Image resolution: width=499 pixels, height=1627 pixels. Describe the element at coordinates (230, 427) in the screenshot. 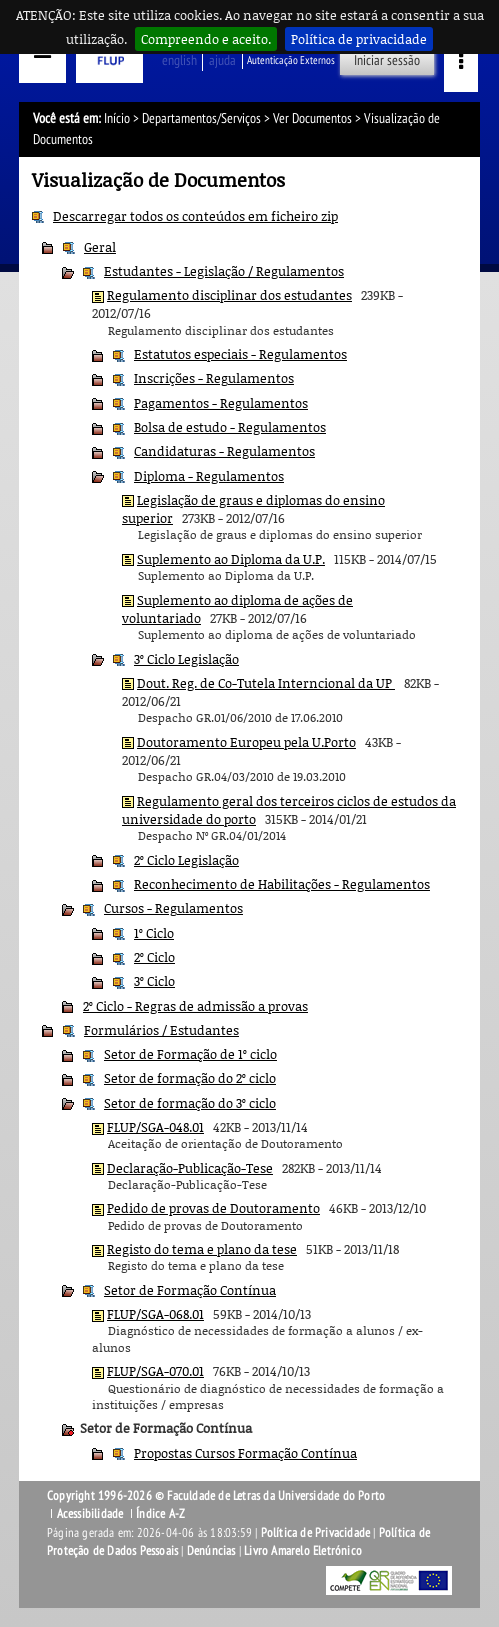

I see `Bolsa de estudo - Regulamentos` at that location.